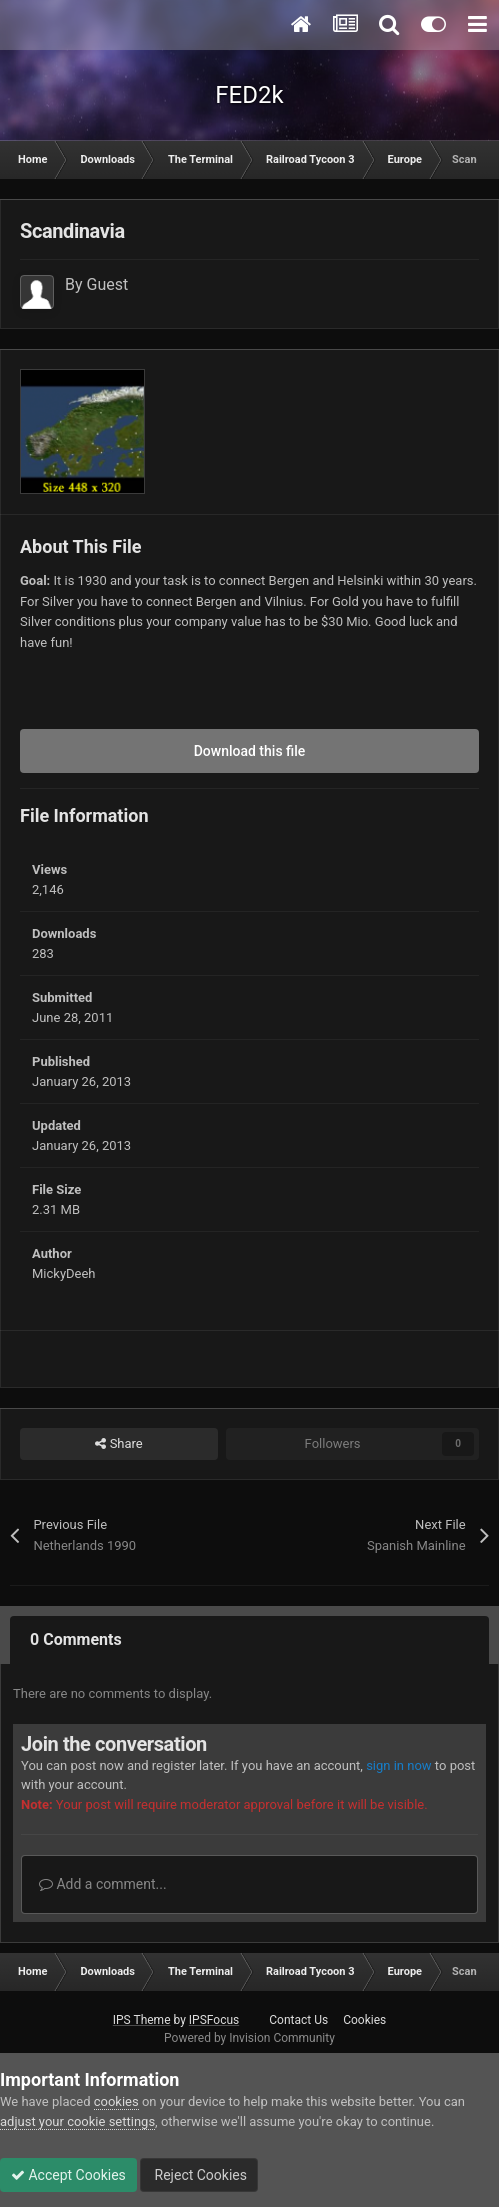 The width and height of the screenshot is (499, 2207). I want to click on Download this file, so click(250, 751).